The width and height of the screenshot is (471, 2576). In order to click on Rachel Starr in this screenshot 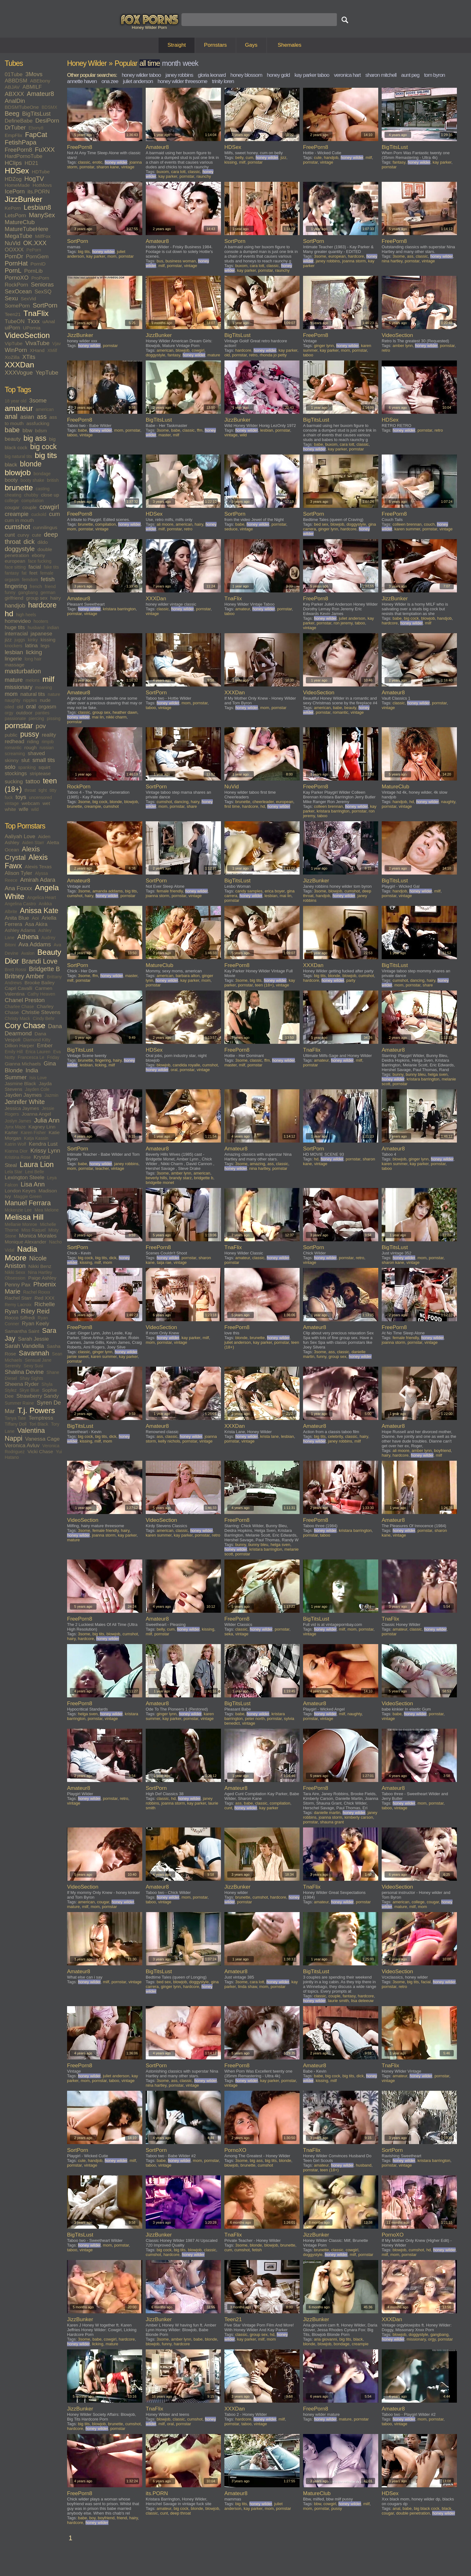, I will do `click(18, 1298)`.